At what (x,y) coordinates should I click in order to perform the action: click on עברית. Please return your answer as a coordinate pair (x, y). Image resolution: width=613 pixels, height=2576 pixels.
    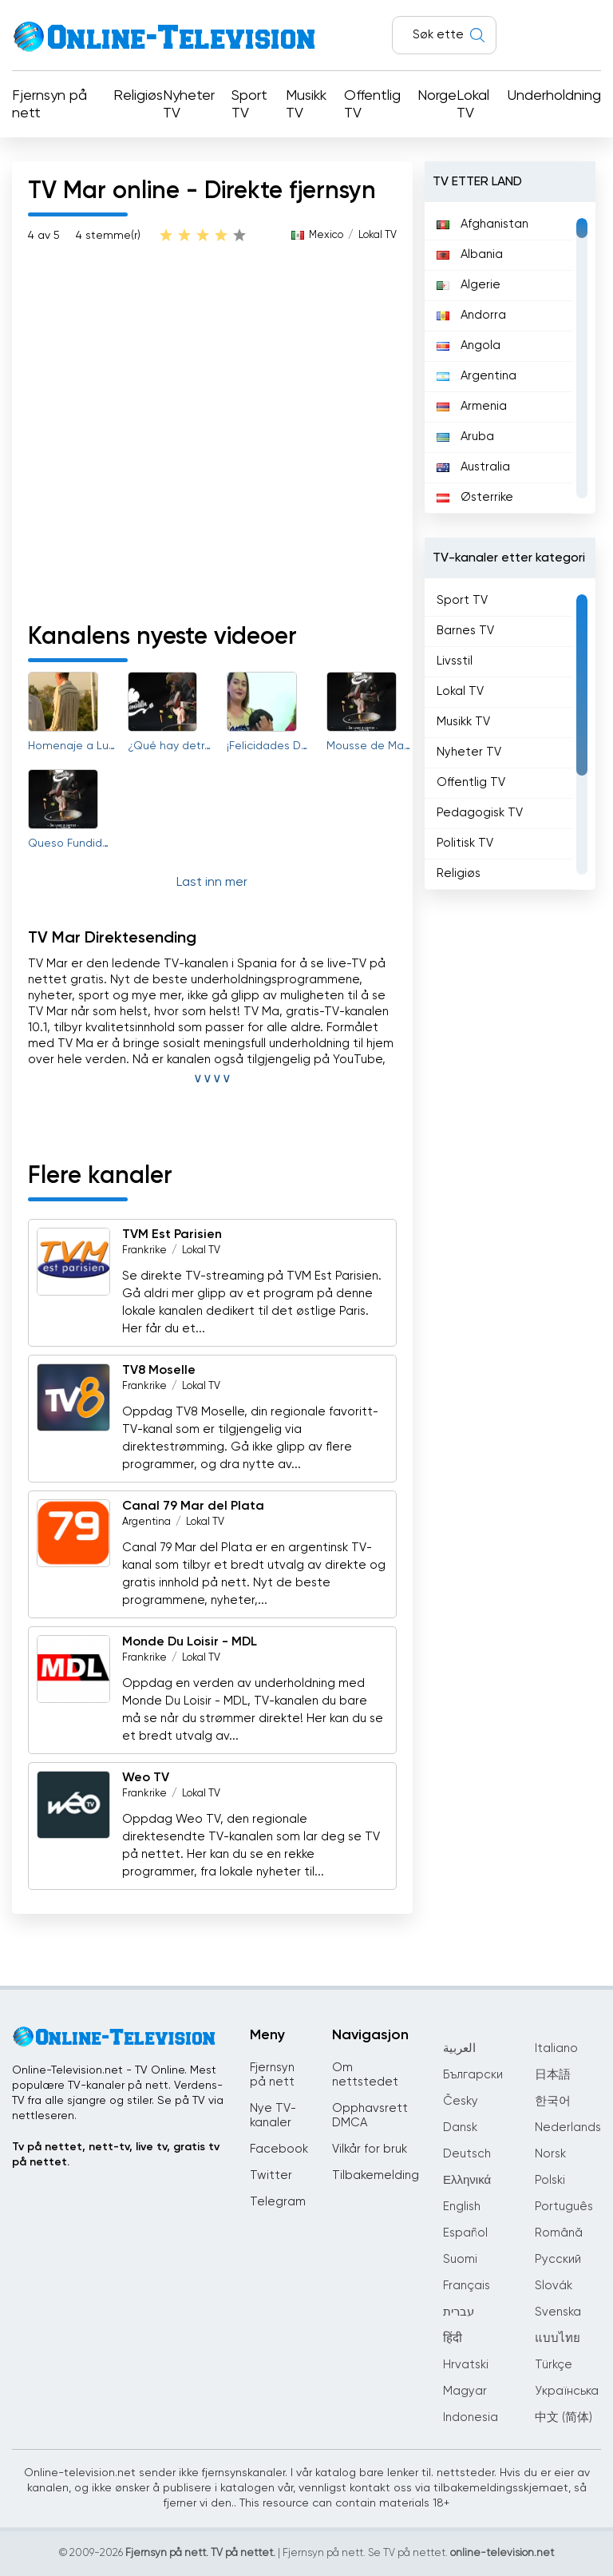
    Looking at the image, I should click on (458, 2312).